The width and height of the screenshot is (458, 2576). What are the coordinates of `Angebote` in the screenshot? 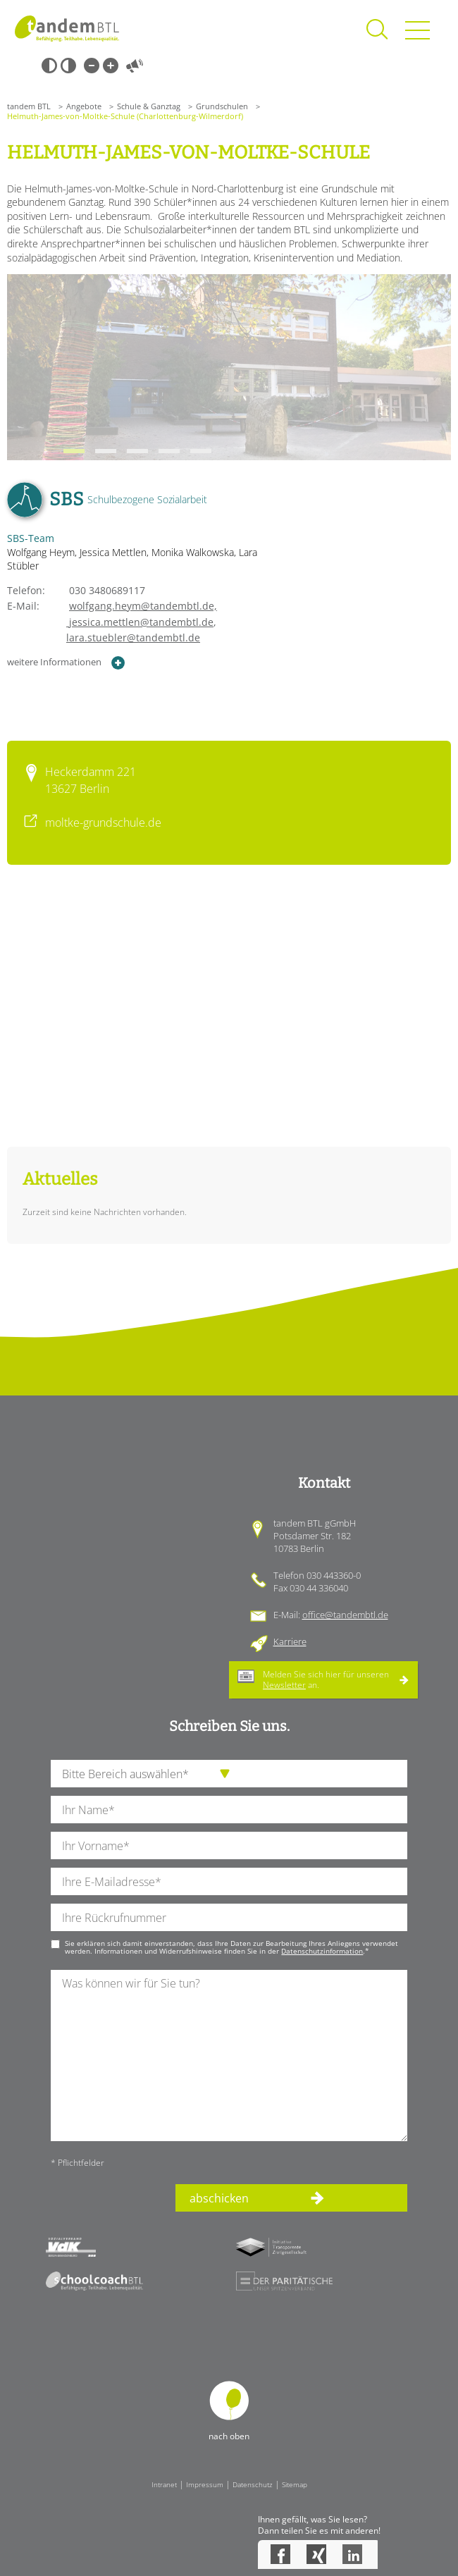 It's located at (83, 106).